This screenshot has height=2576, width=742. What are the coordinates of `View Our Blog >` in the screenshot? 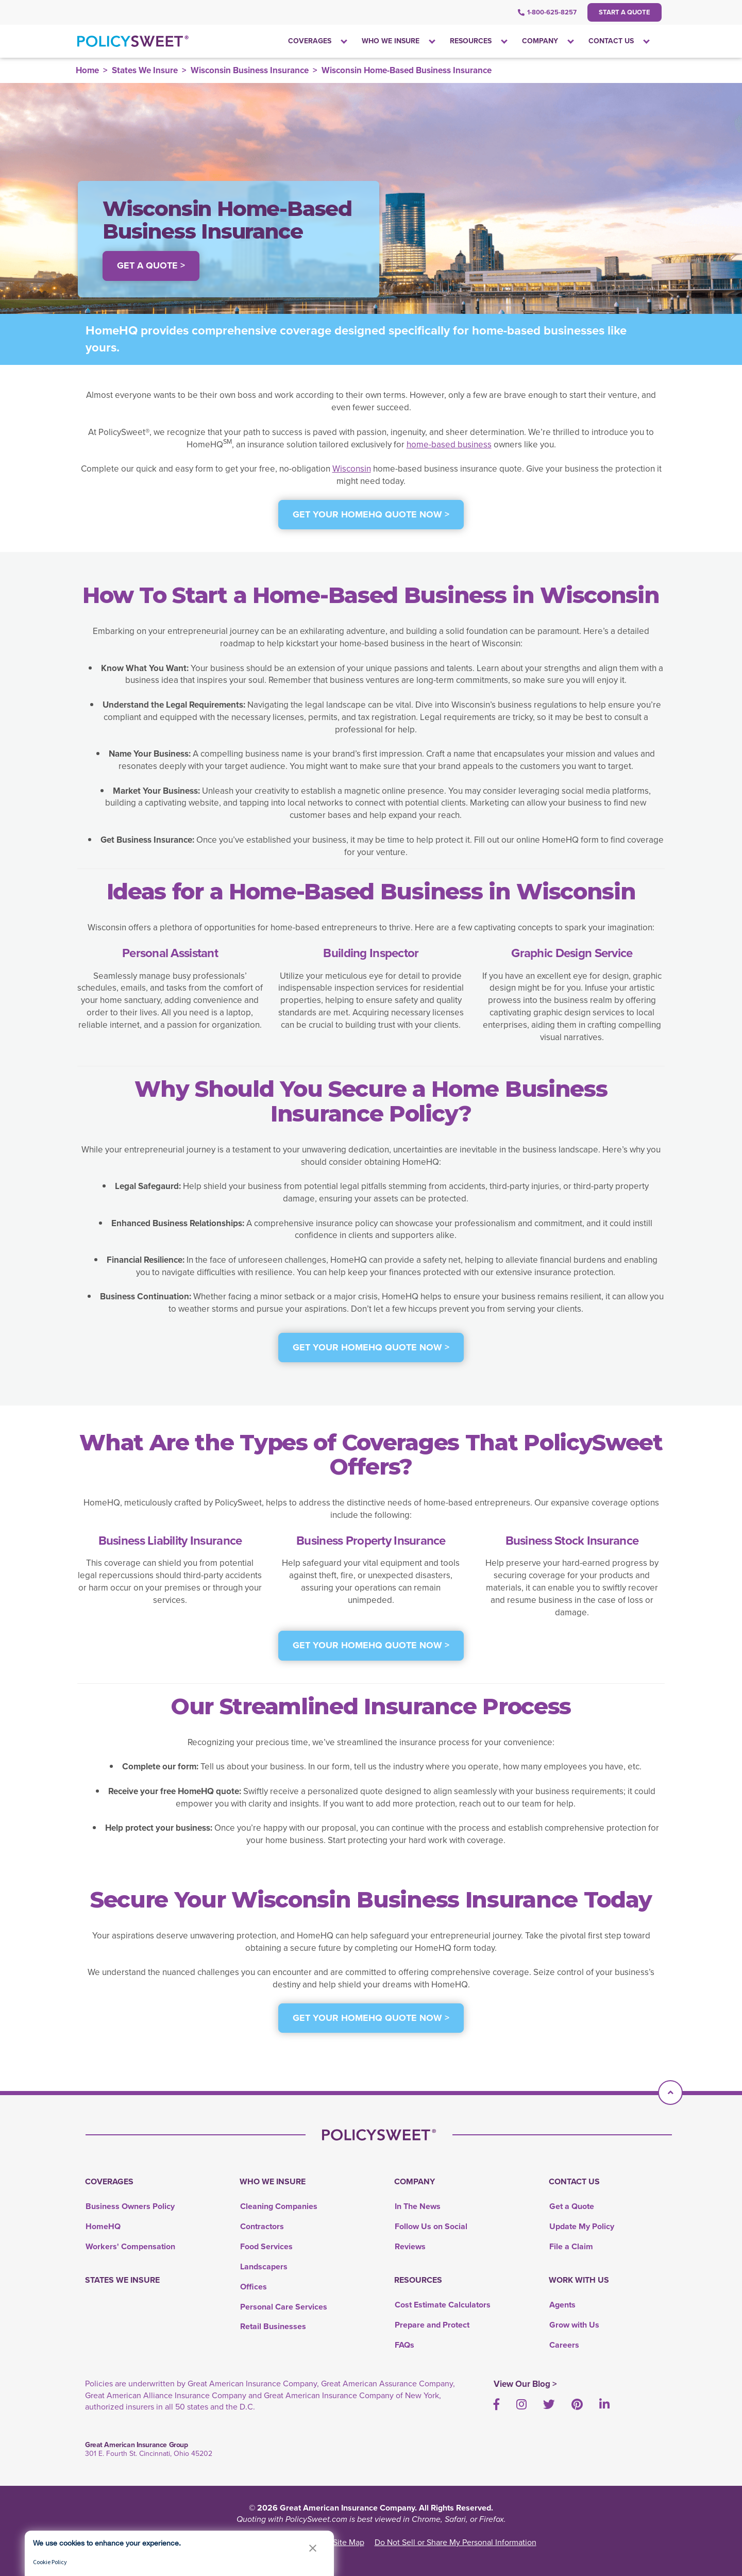 It's located at (525, 2384).